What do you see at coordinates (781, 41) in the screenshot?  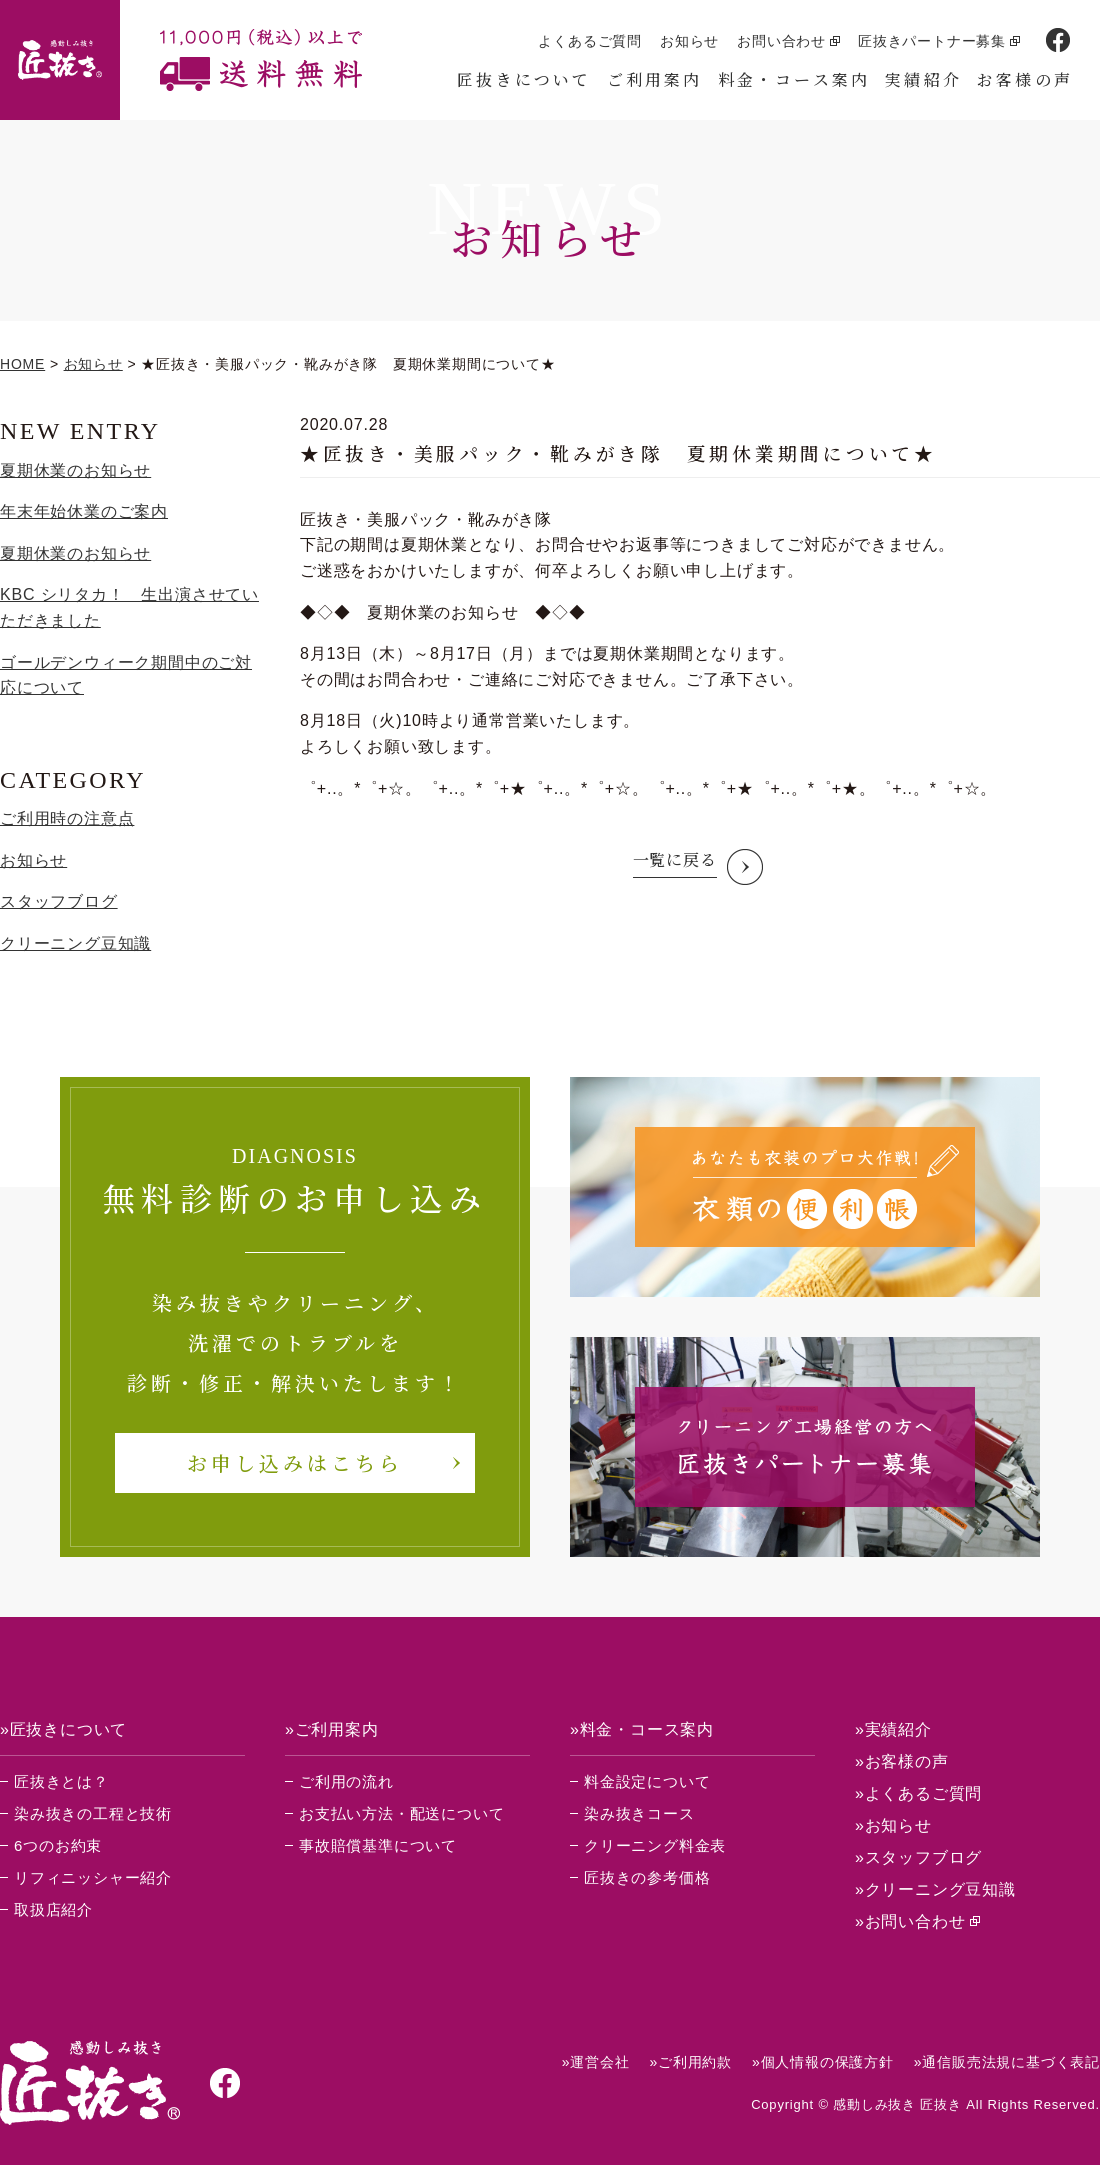 I see `お問い合わせ` at bounding box center [781, 41].